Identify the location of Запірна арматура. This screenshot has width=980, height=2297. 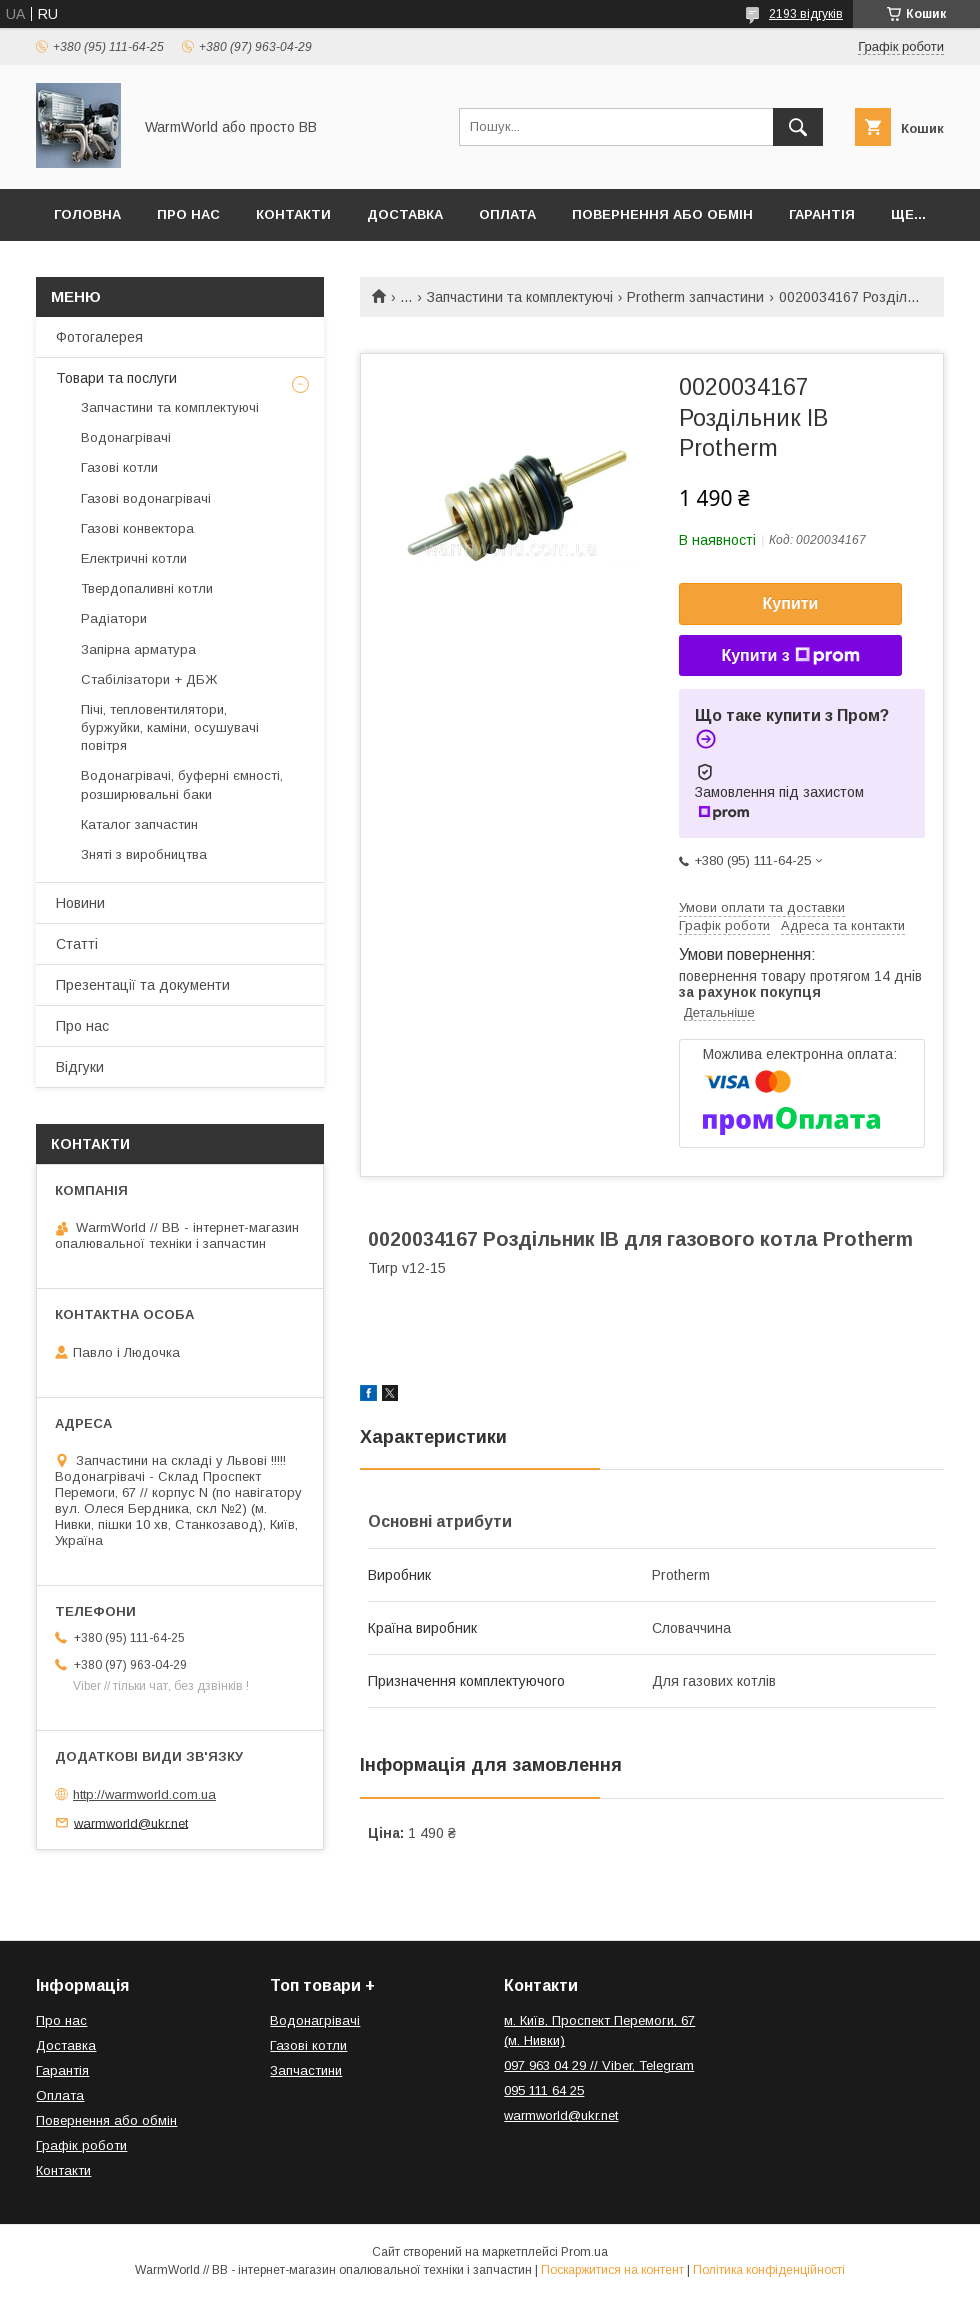
(138, 649).